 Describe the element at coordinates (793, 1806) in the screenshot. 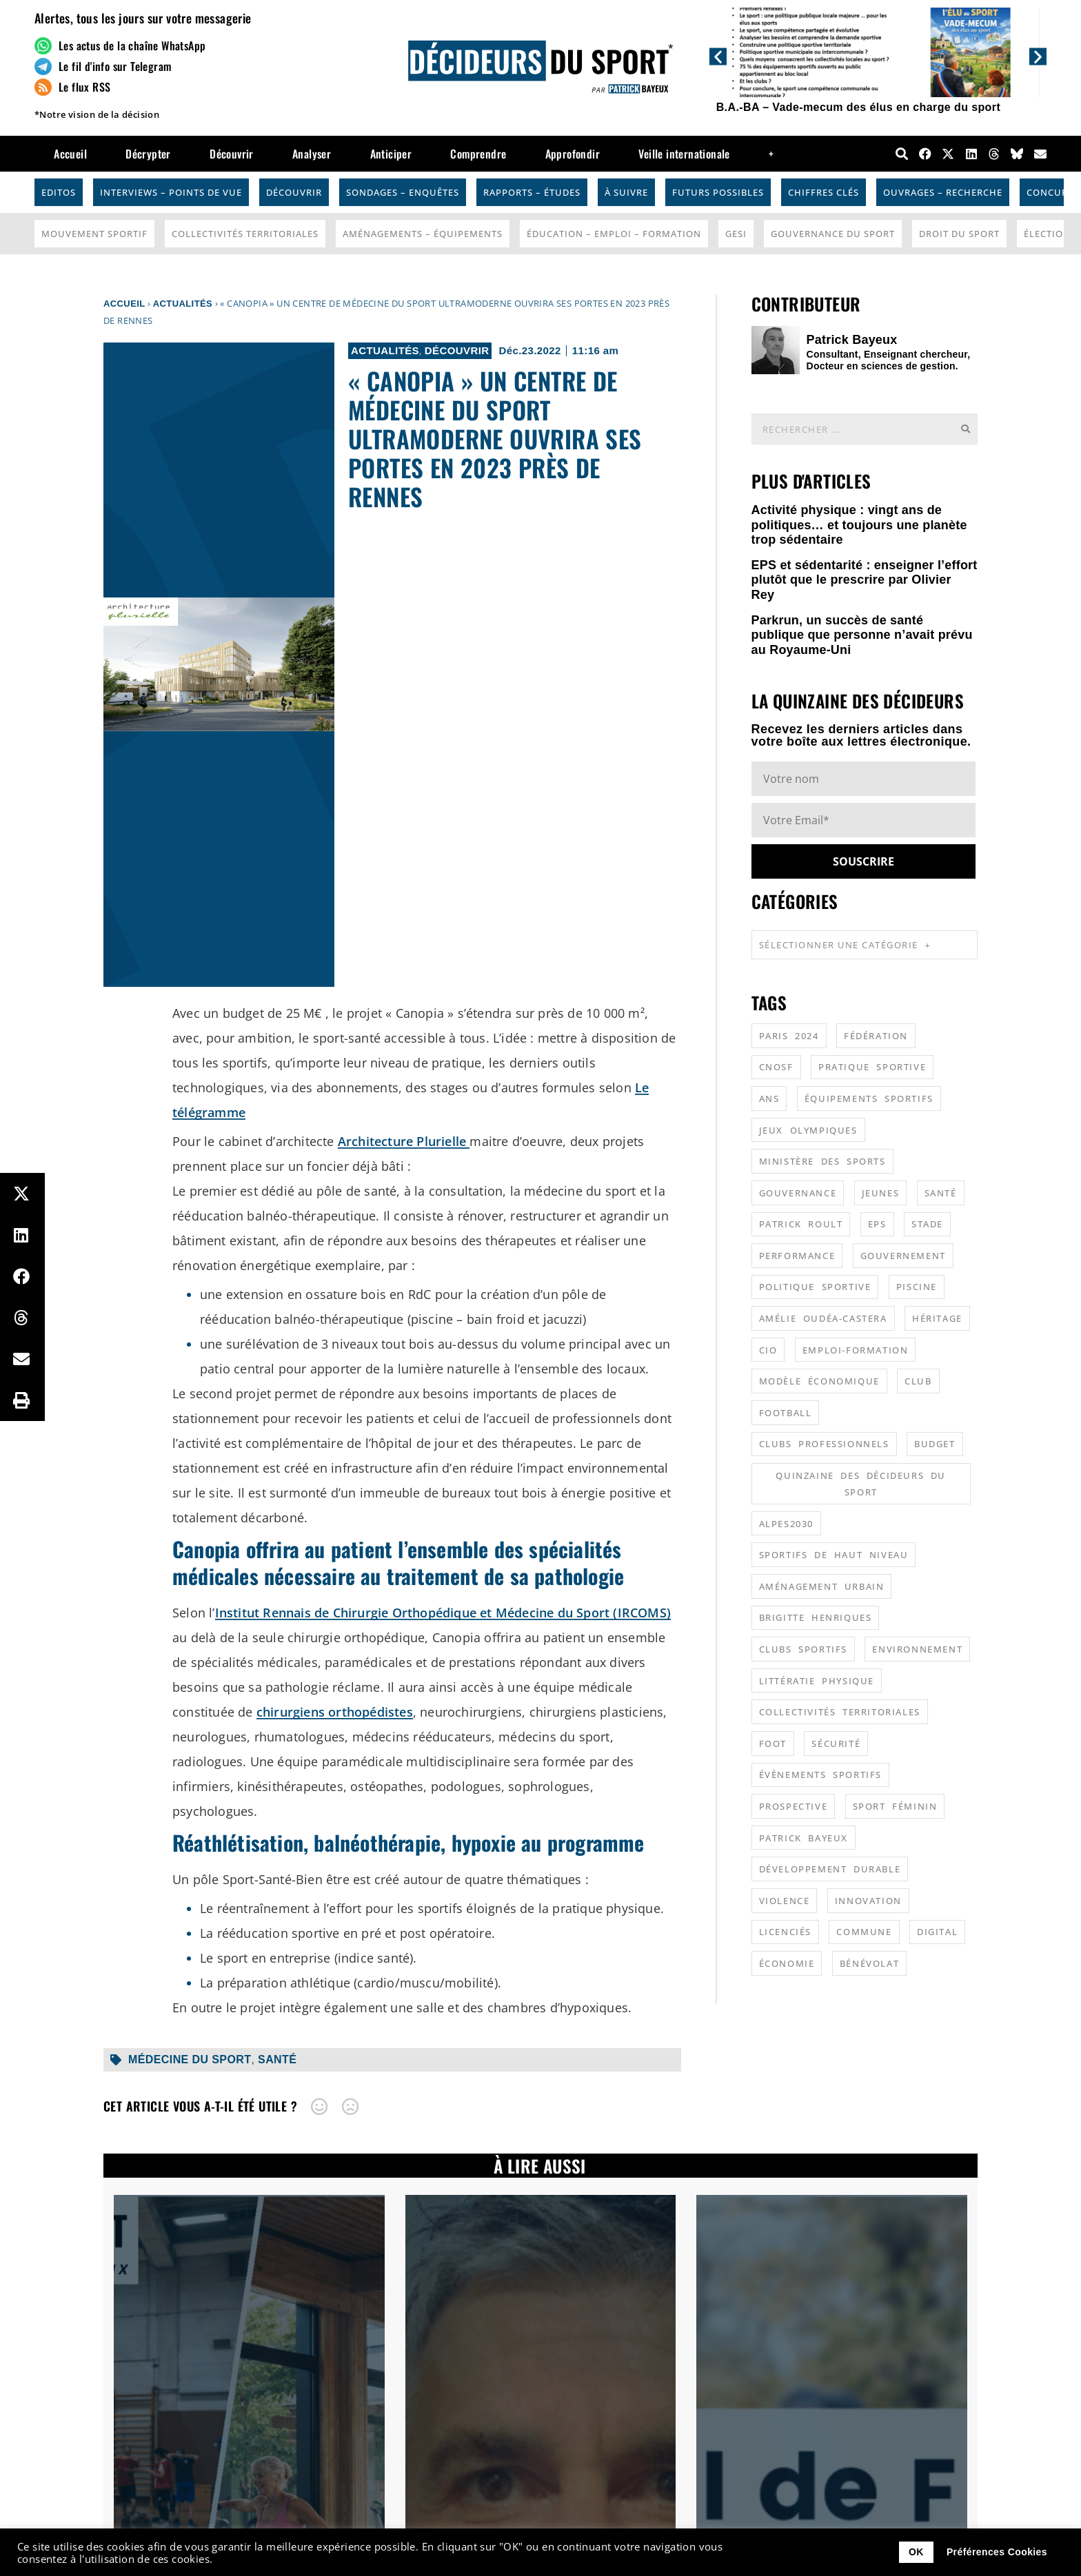

I see `prospective` at that location.